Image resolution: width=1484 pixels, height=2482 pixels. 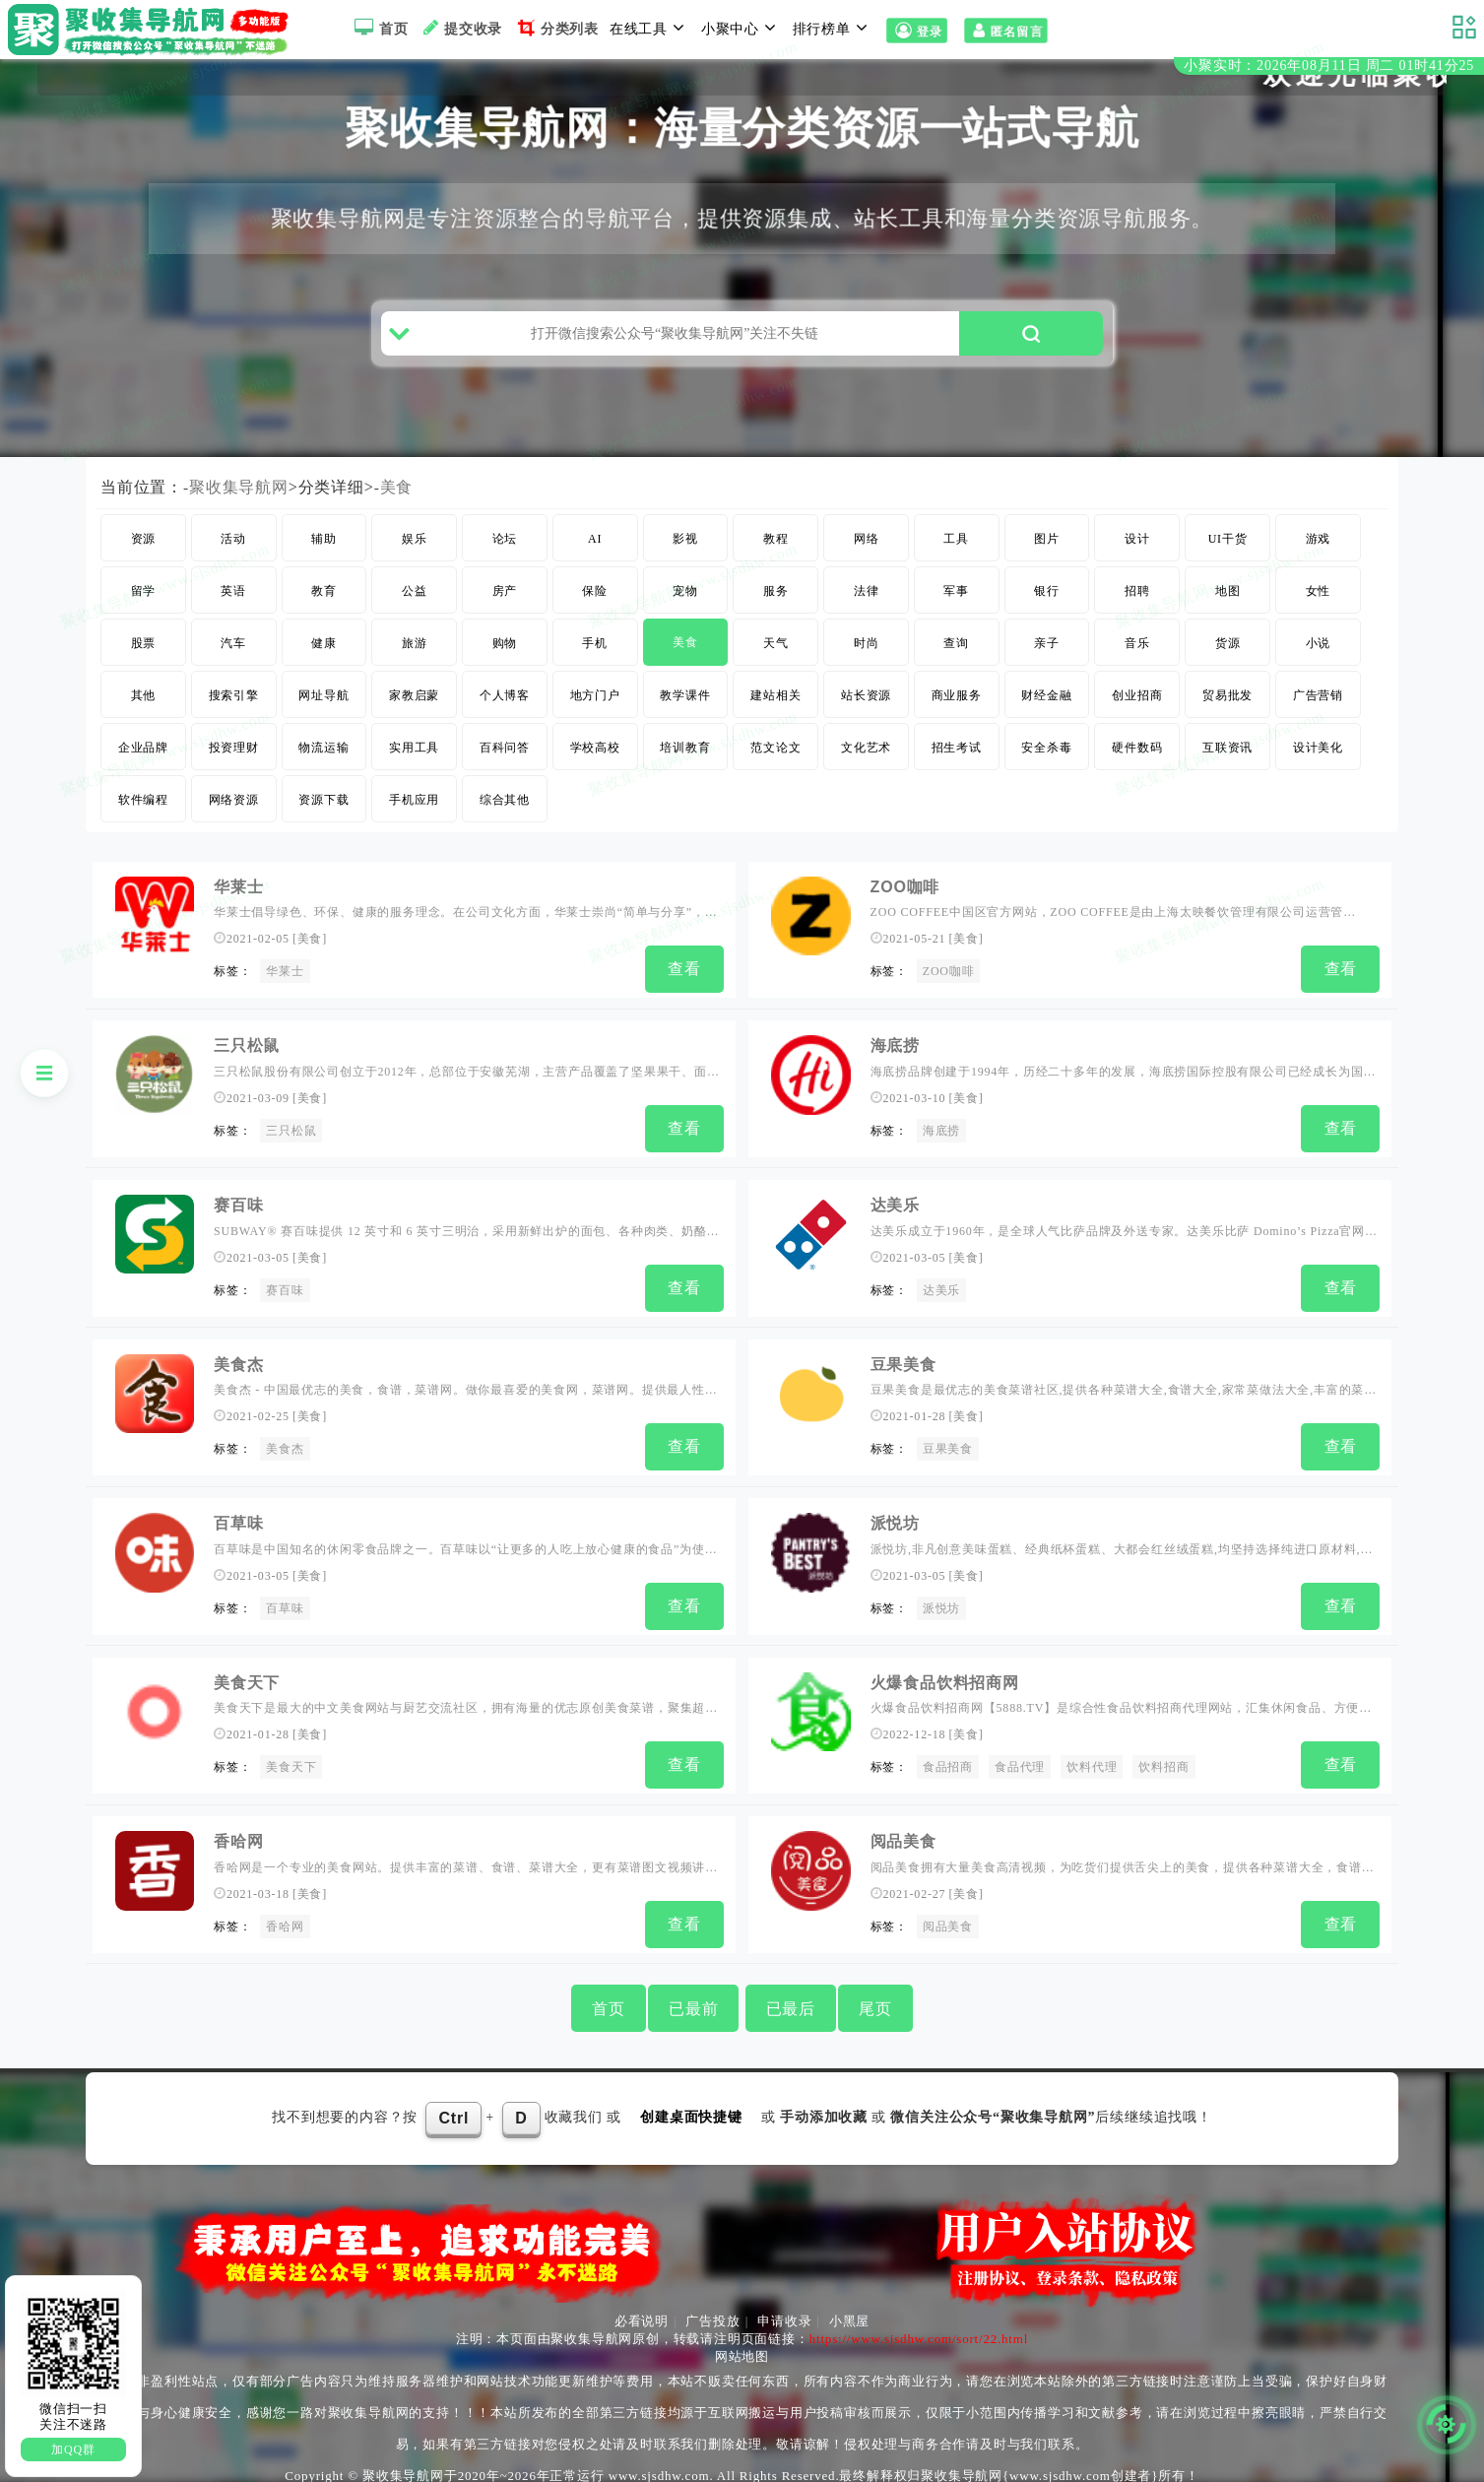 I want to click on 申请收录, so click(x=784, y=2311).